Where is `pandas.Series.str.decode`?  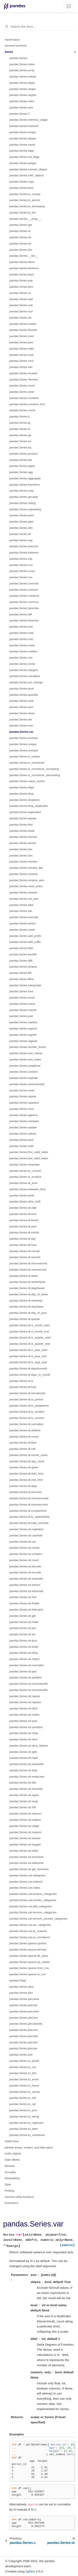
pandas.Series.str.decode is located at coordinates (25, 1566).